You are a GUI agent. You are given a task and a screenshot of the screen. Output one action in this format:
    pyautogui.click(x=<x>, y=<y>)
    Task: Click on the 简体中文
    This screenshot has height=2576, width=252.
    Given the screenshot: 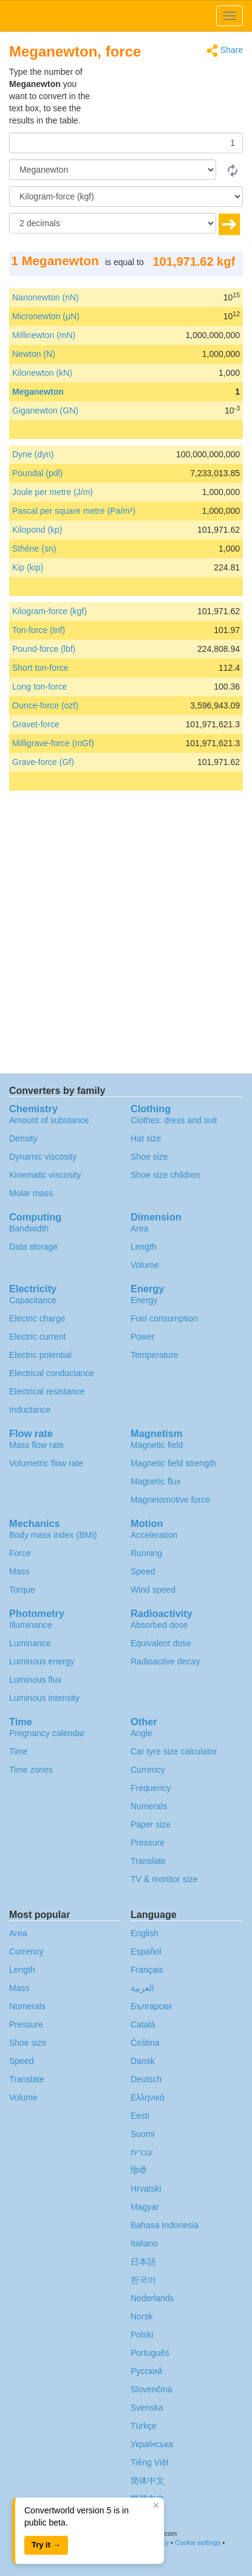 What is the action you would take?
    pyautogui.click(x=148, y=2480)
    